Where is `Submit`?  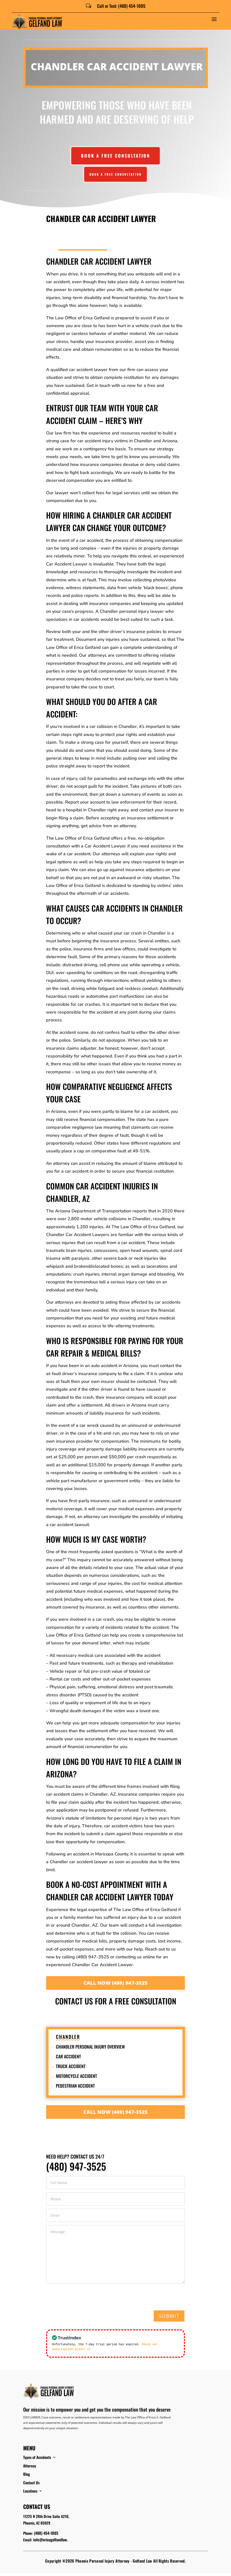
Submit is located at coordinates (169, 2318).